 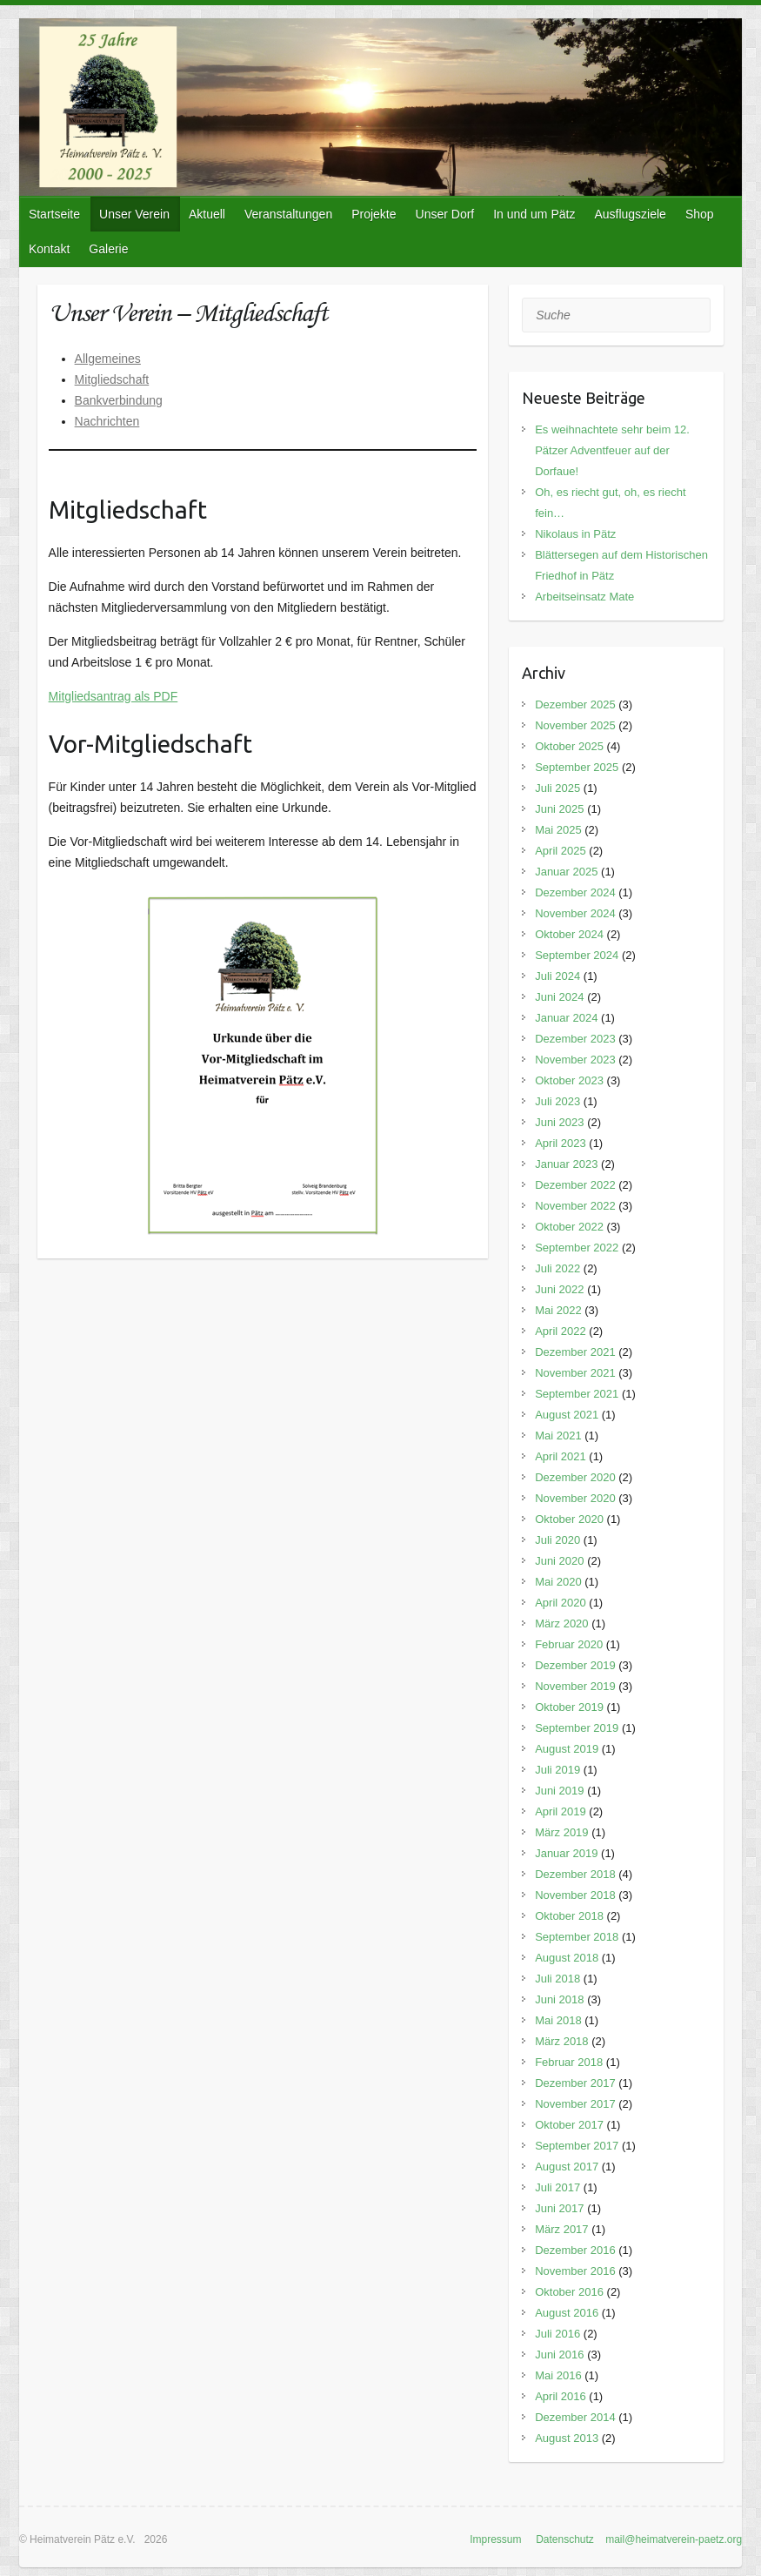 What do you see at coordinates (569, 2124) in the screenshot?
I see `Oktober 2017` at bounding box center [569, 2124].